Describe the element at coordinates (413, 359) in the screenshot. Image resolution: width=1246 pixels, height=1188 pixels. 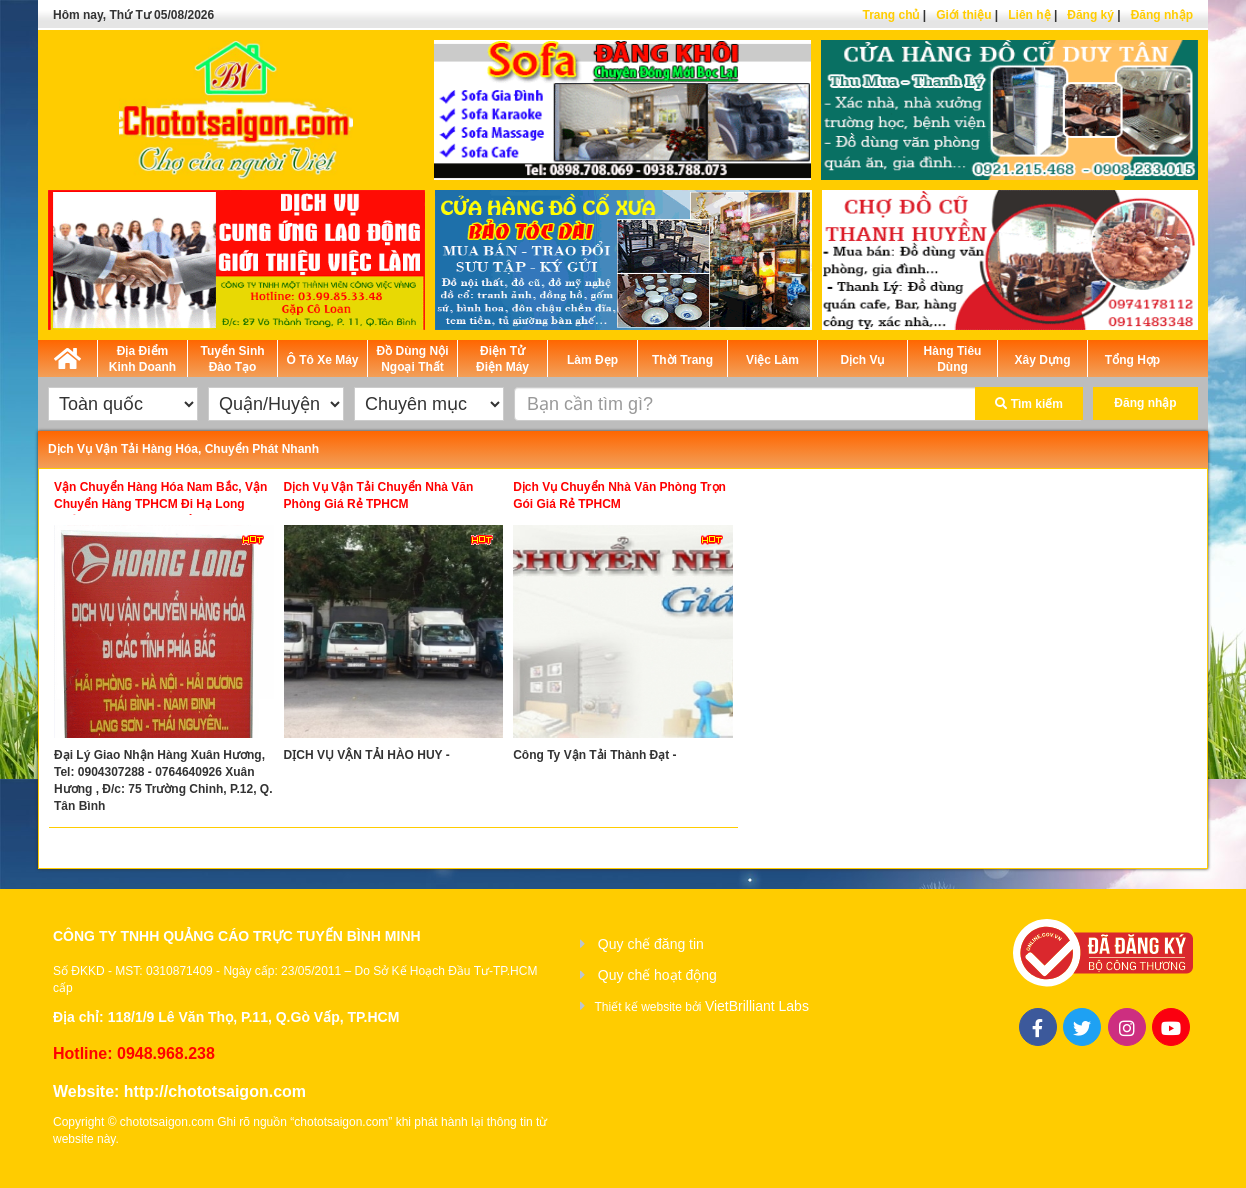
I see `Đồ Dùng Nội Ngoại Thất` at that location.